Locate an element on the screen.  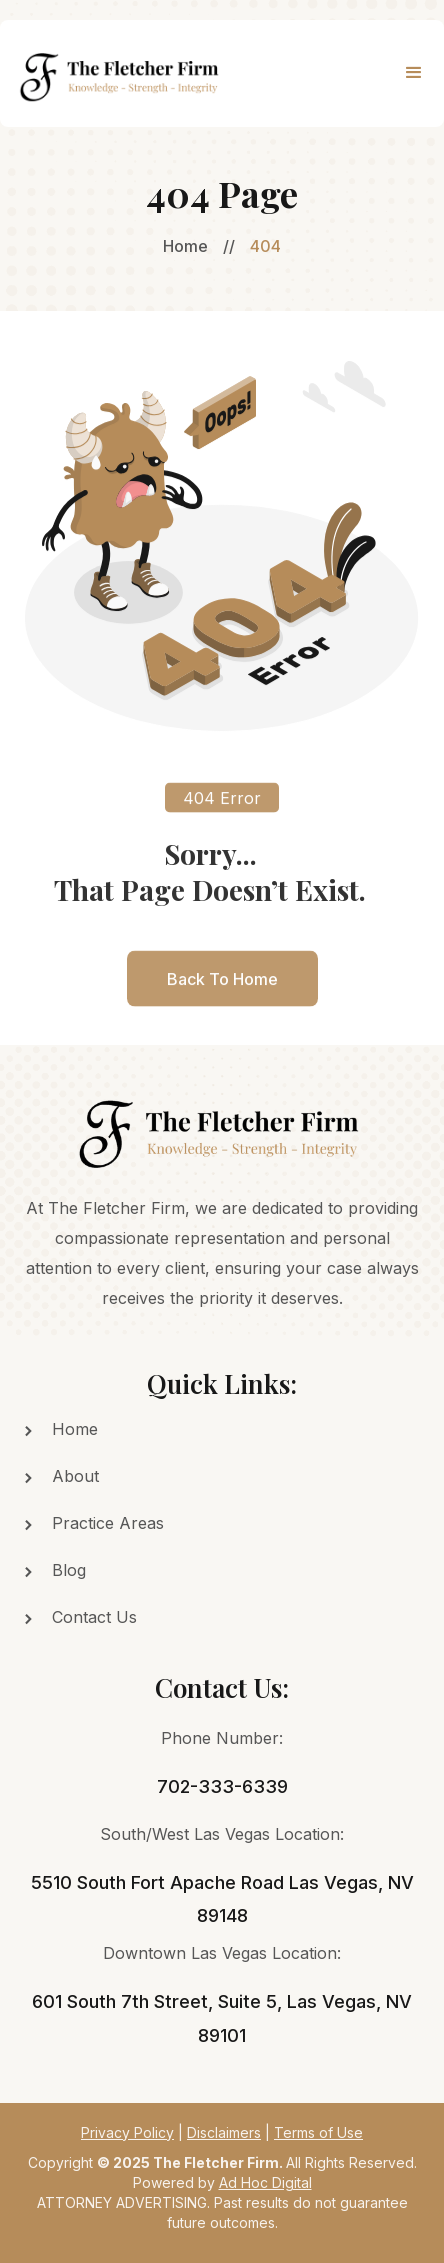
Contact Us is located at coordinates (94, 1617).